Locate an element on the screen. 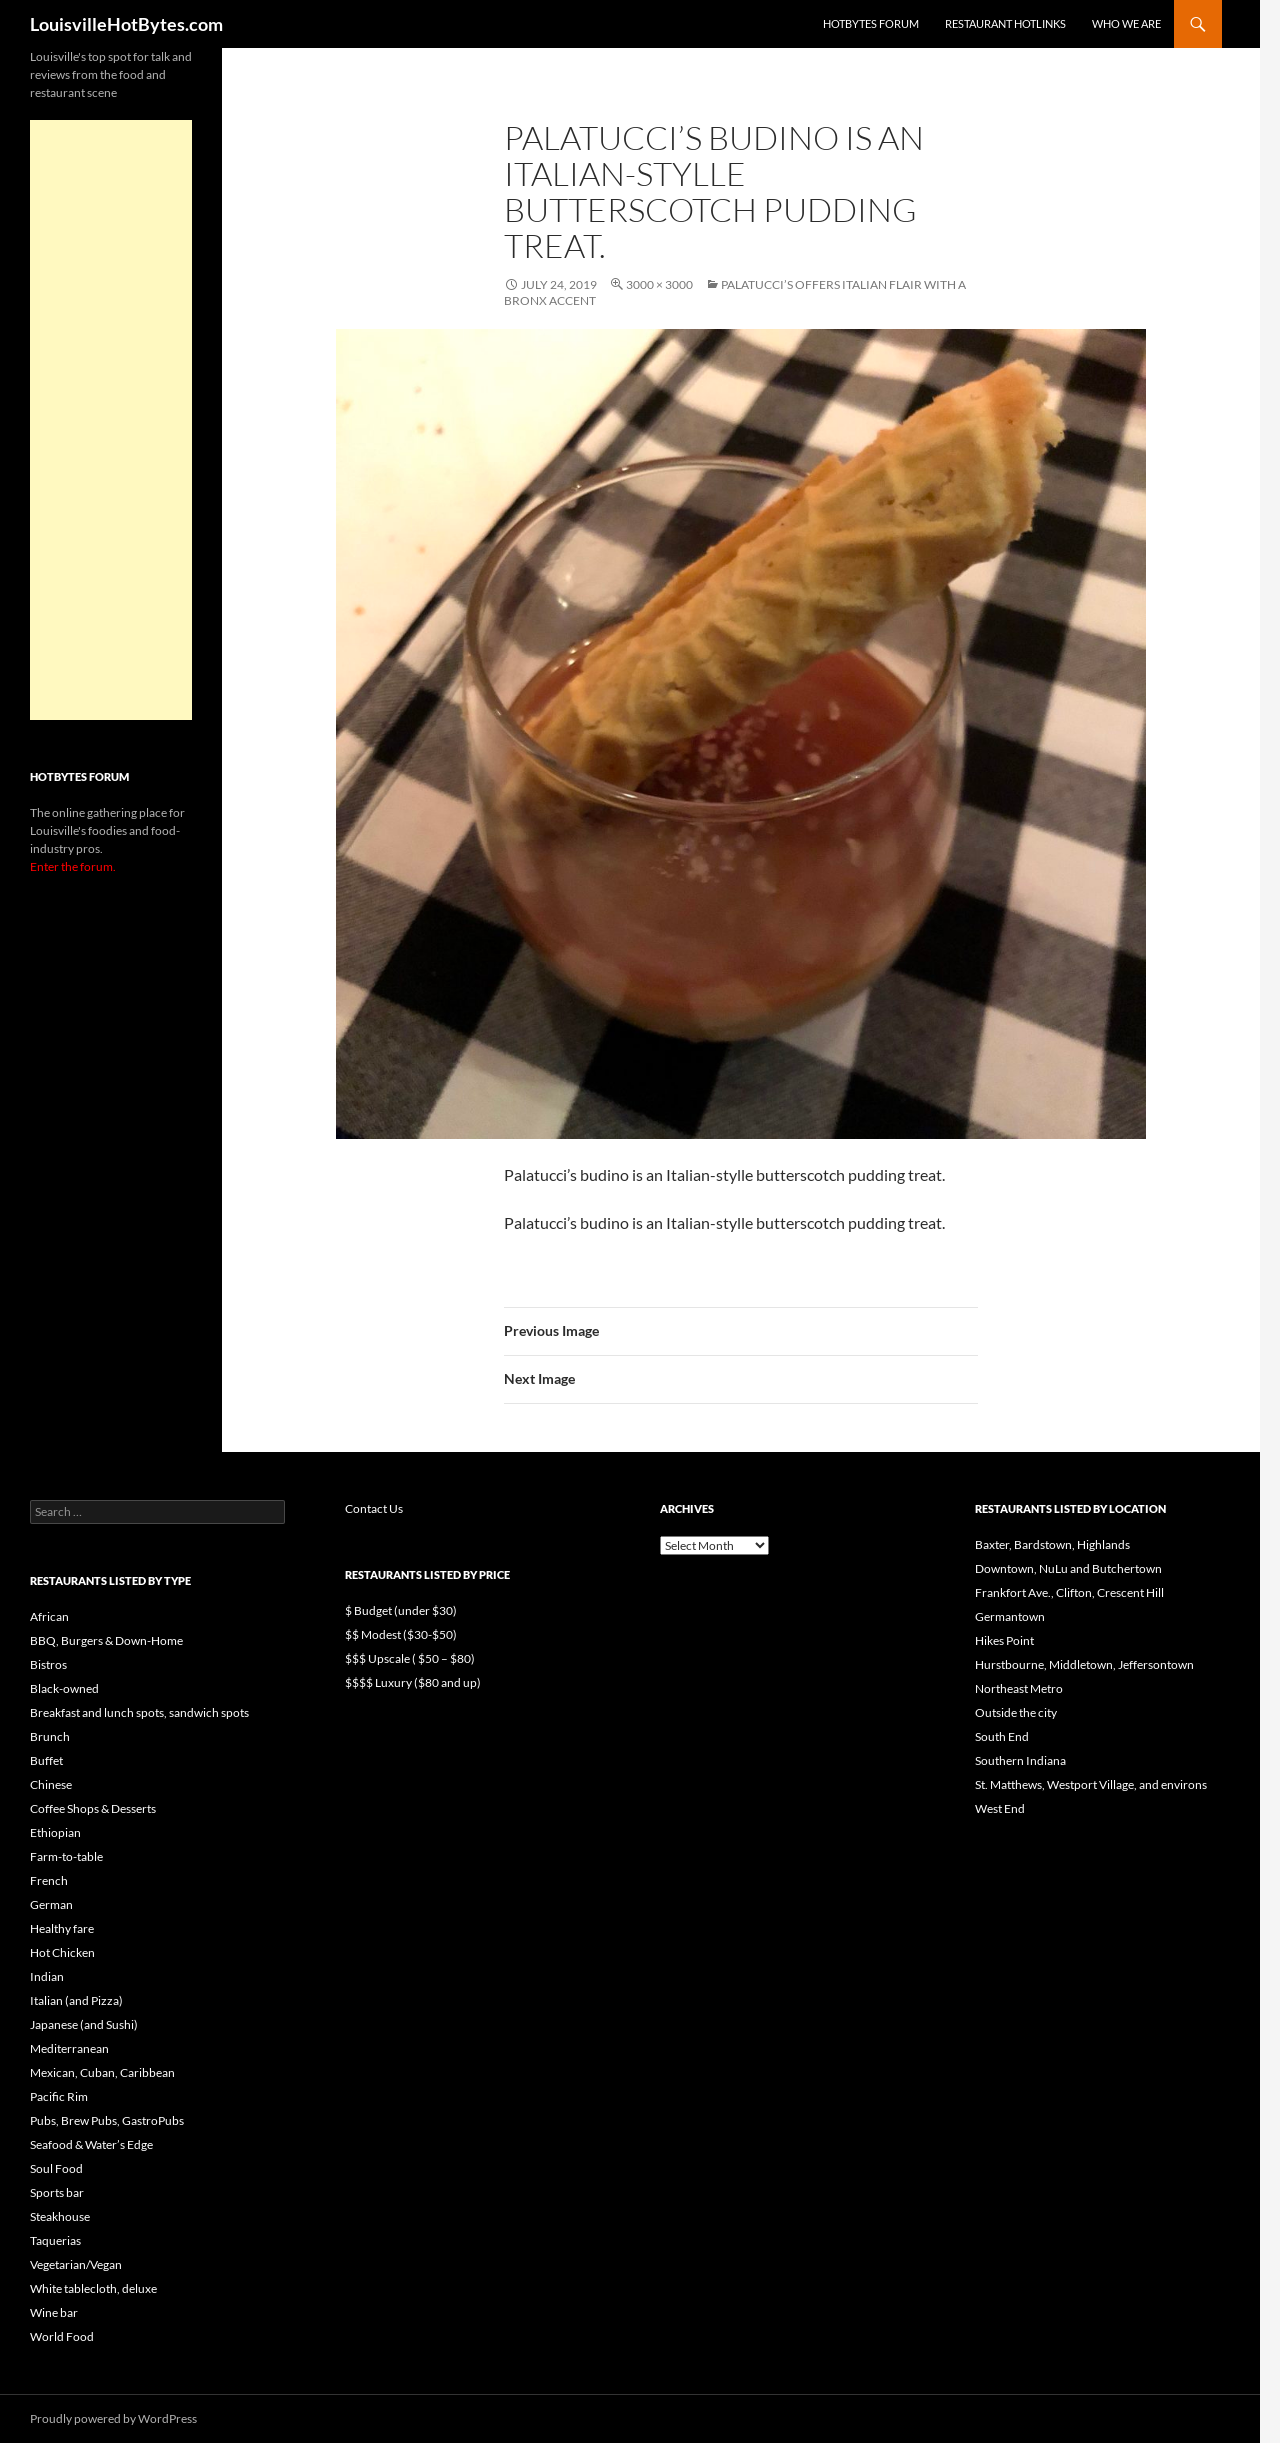 The width and height of the screenshot is (1280, 2443). 3000 × 3000 is located at coordinates (659, 284).